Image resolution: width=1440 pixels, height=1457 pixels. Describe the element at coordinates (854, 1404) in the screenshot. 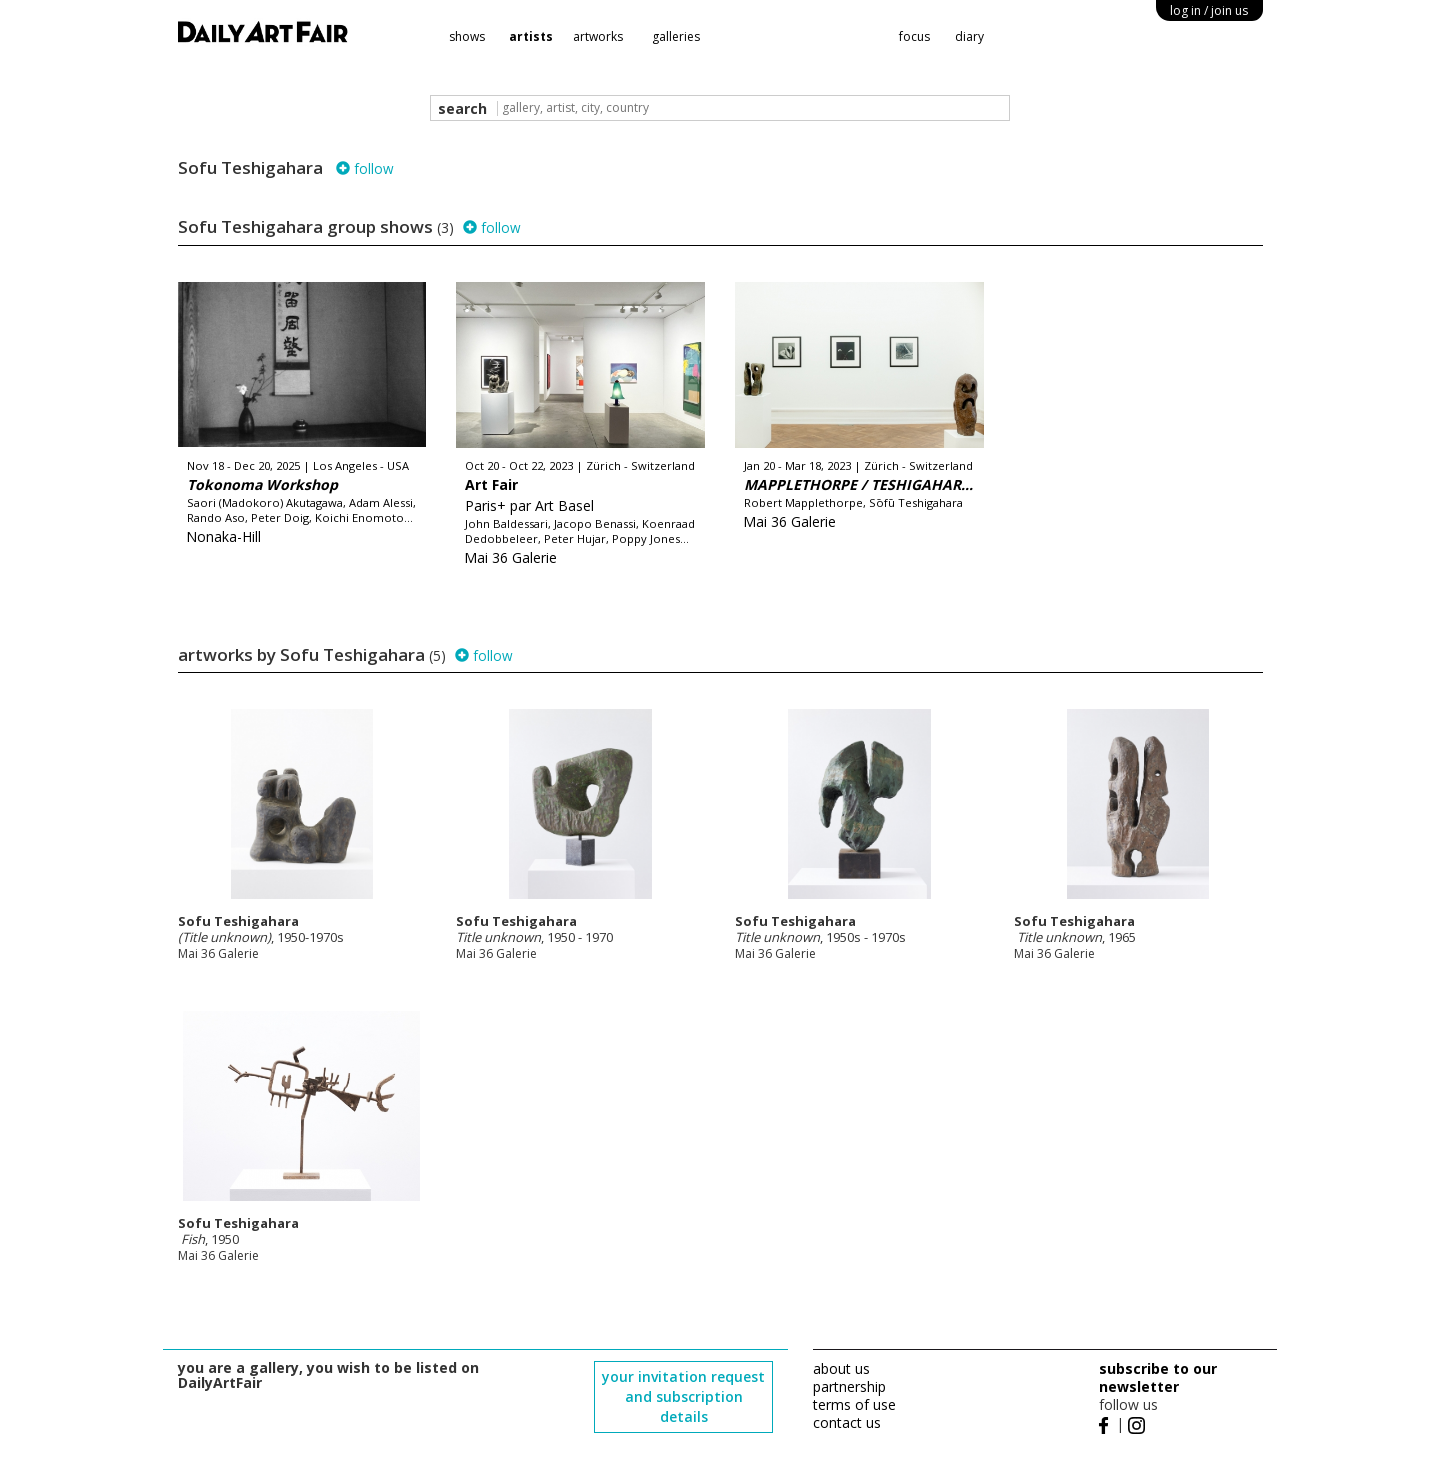

I see `terms of use` at that location.